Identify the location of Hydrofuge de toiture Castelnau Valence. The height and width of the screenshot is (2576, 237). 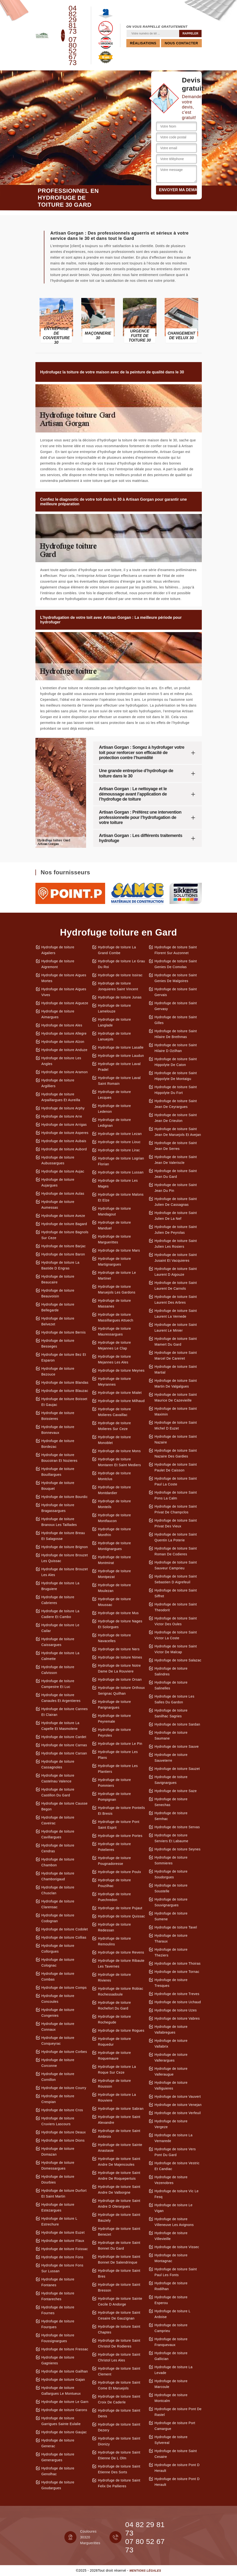
(57, 1778).